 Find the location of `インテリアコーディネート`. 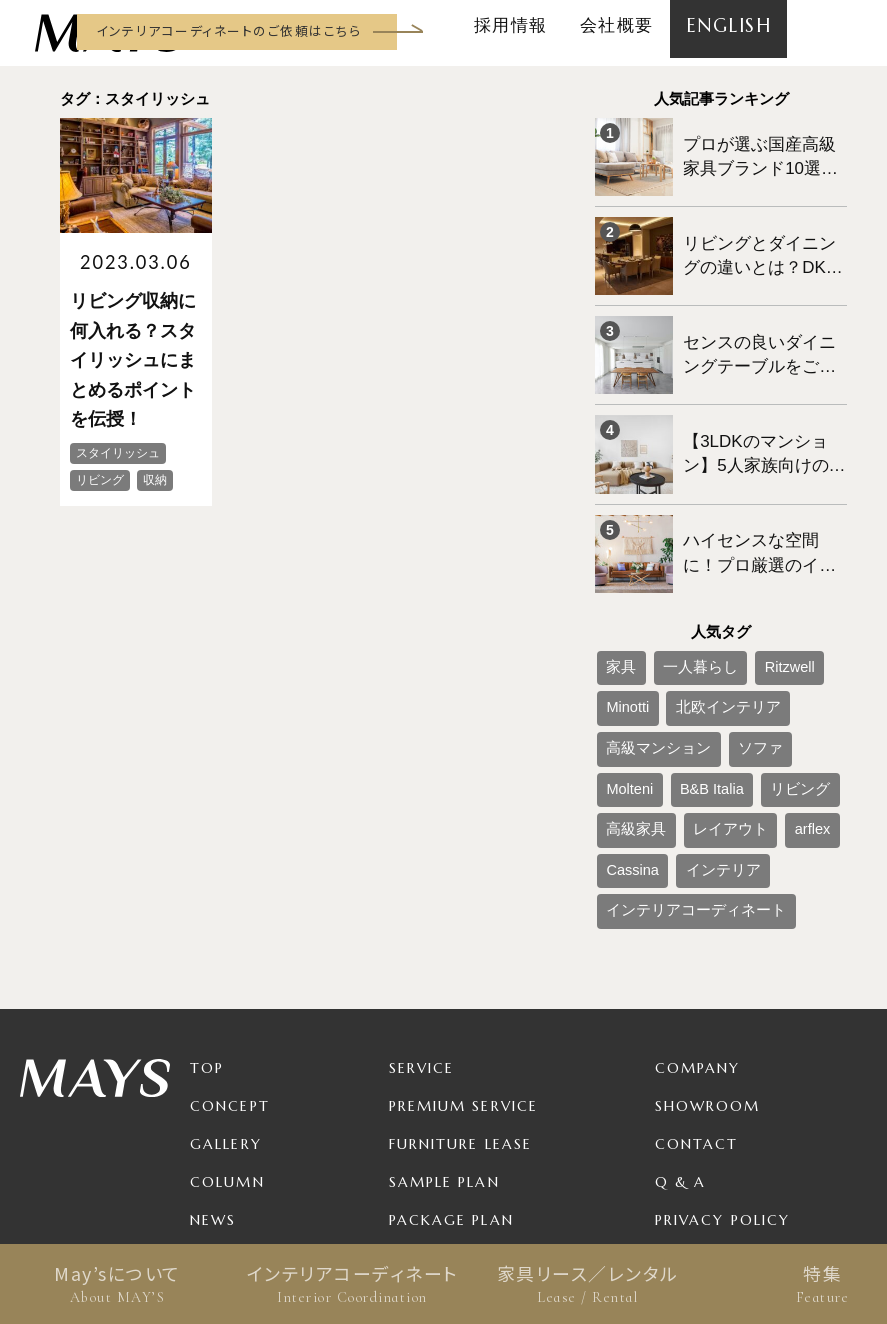

インテリアコーディネート is located at coordinates (352, 1284).